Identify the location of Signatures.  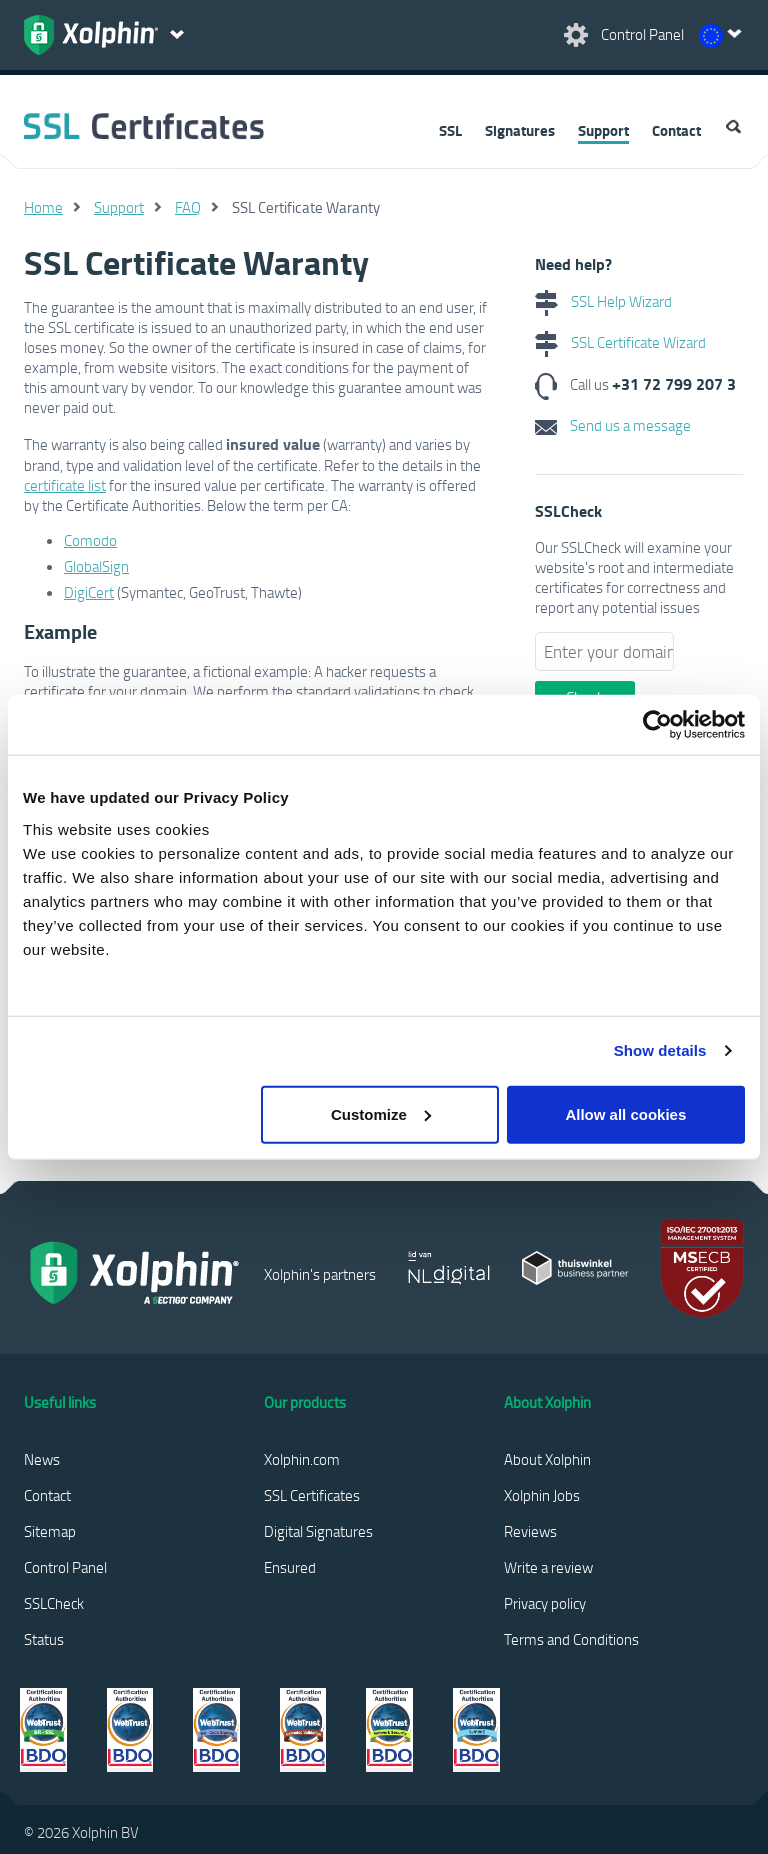
(520, 130).